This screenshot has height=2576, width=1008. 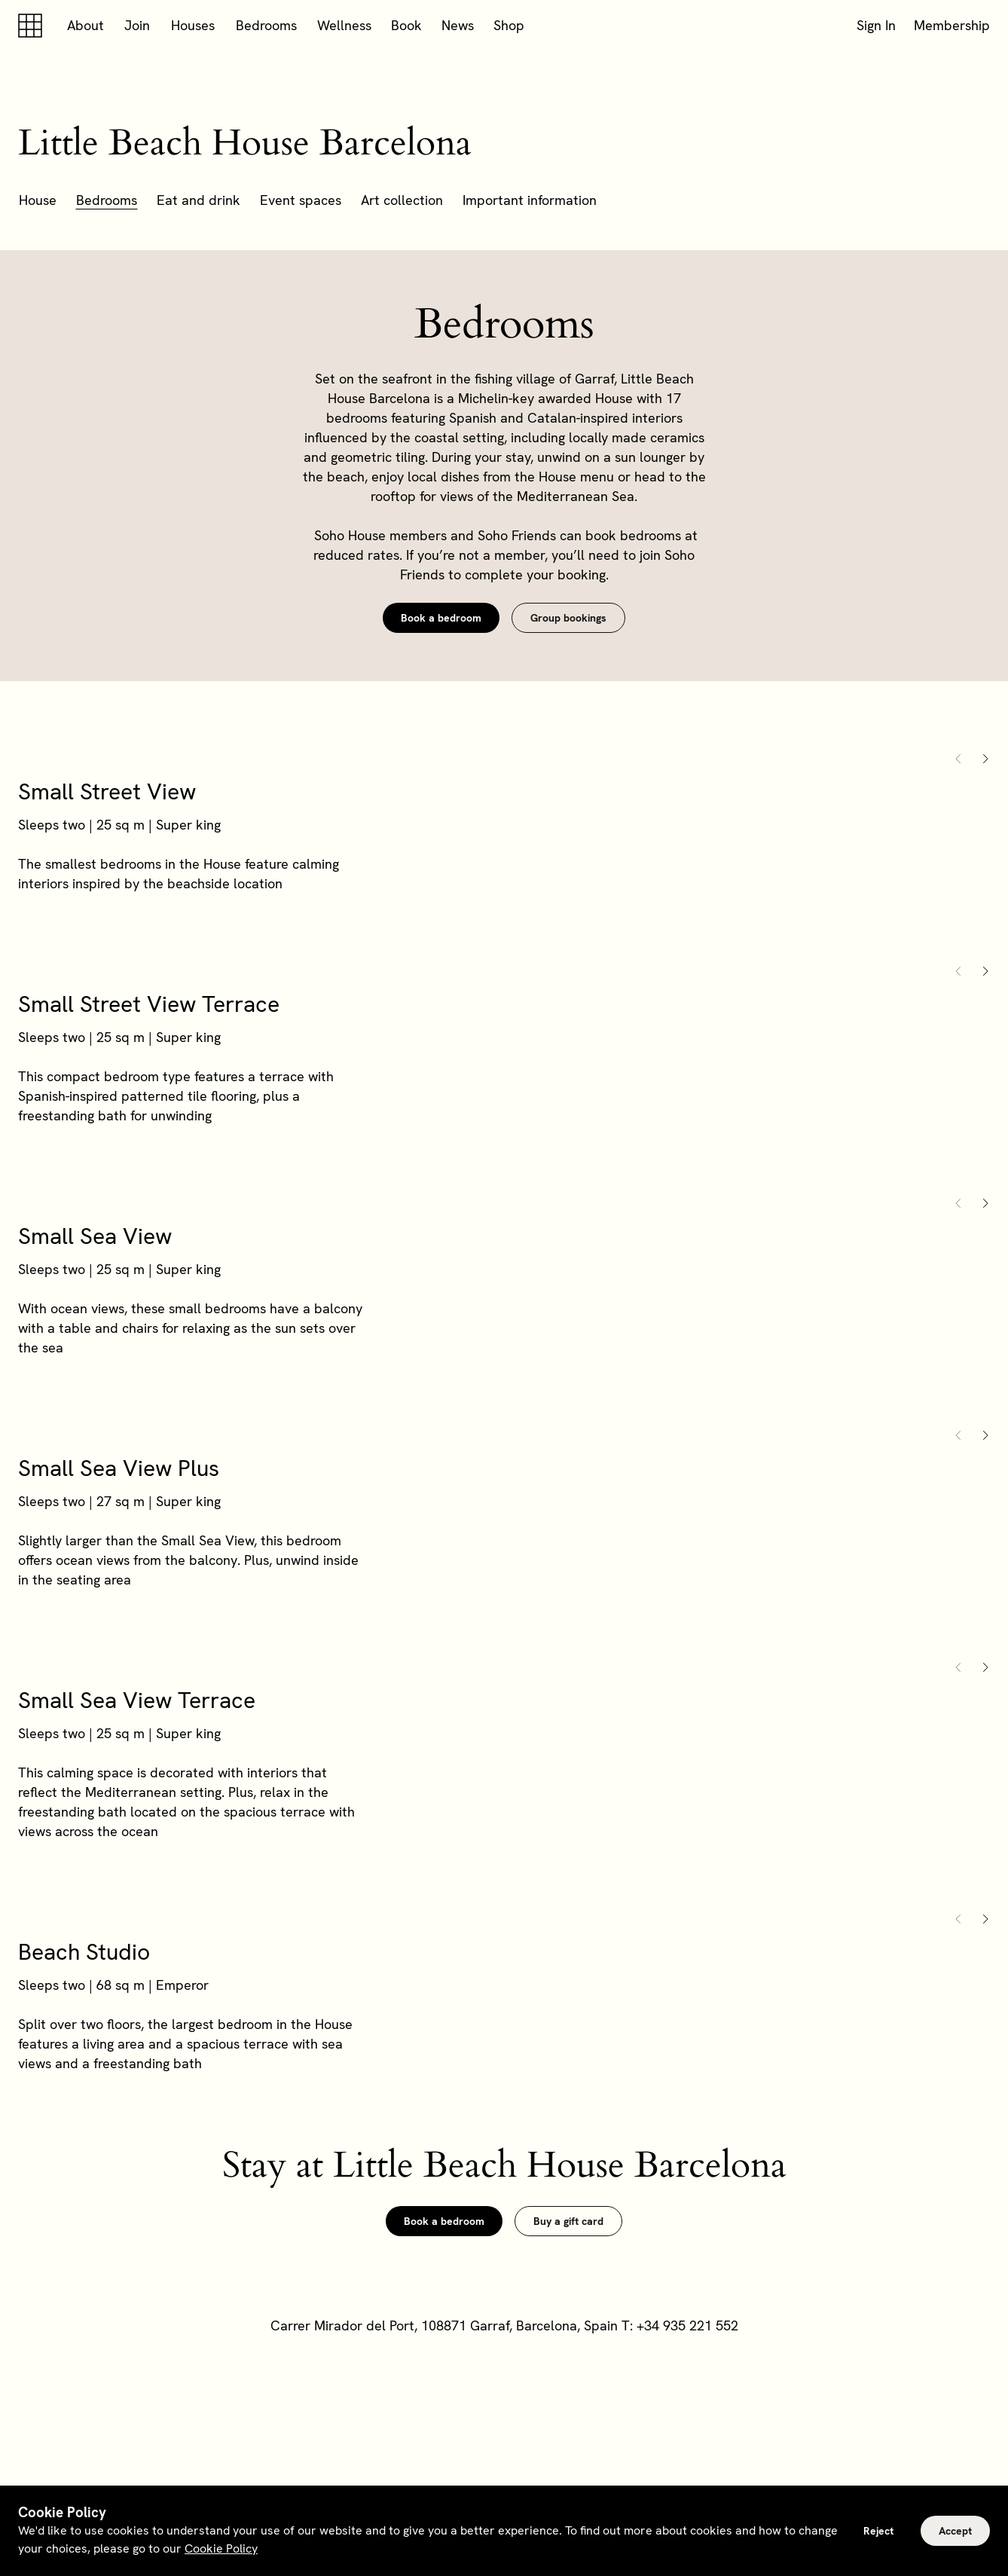 What do you see at coordinates (198, 200) in the screenshot?
I see `Eat and drink` at bounding box center [198, 200].